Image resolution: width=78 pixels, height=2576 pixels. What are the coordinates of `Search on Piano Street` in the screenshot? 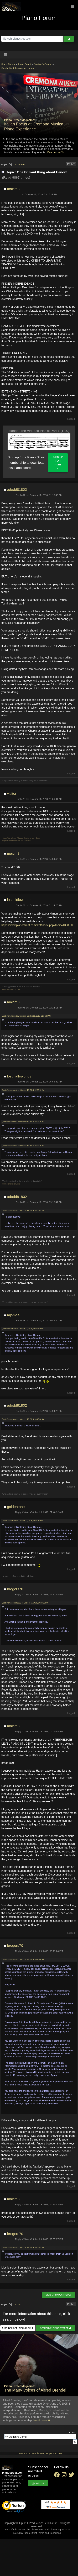 It's located at (55, 2328).